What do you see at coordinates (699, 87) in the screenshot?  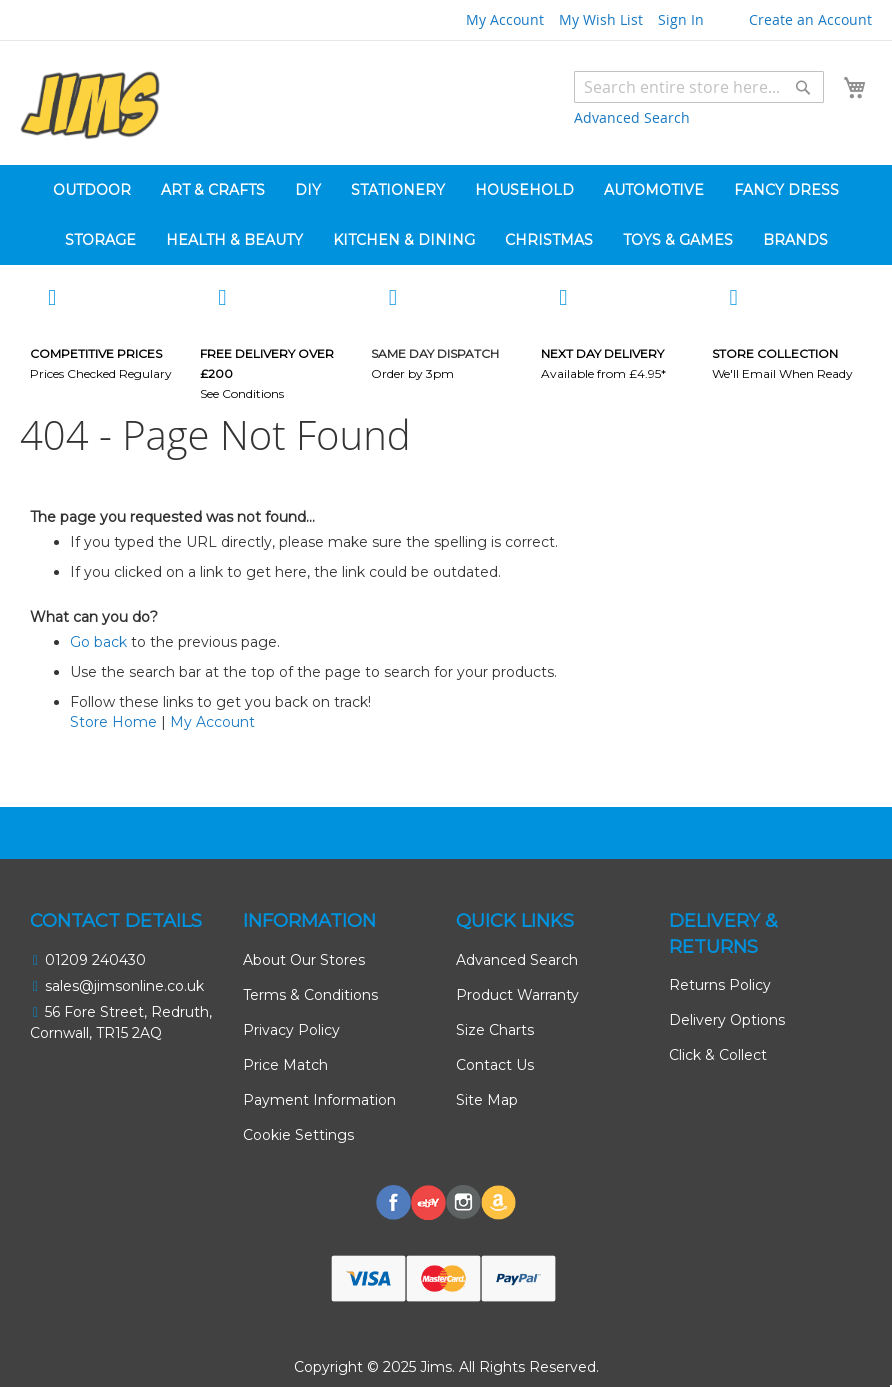 I see `[combobox]` at bounding box center [699, 87].